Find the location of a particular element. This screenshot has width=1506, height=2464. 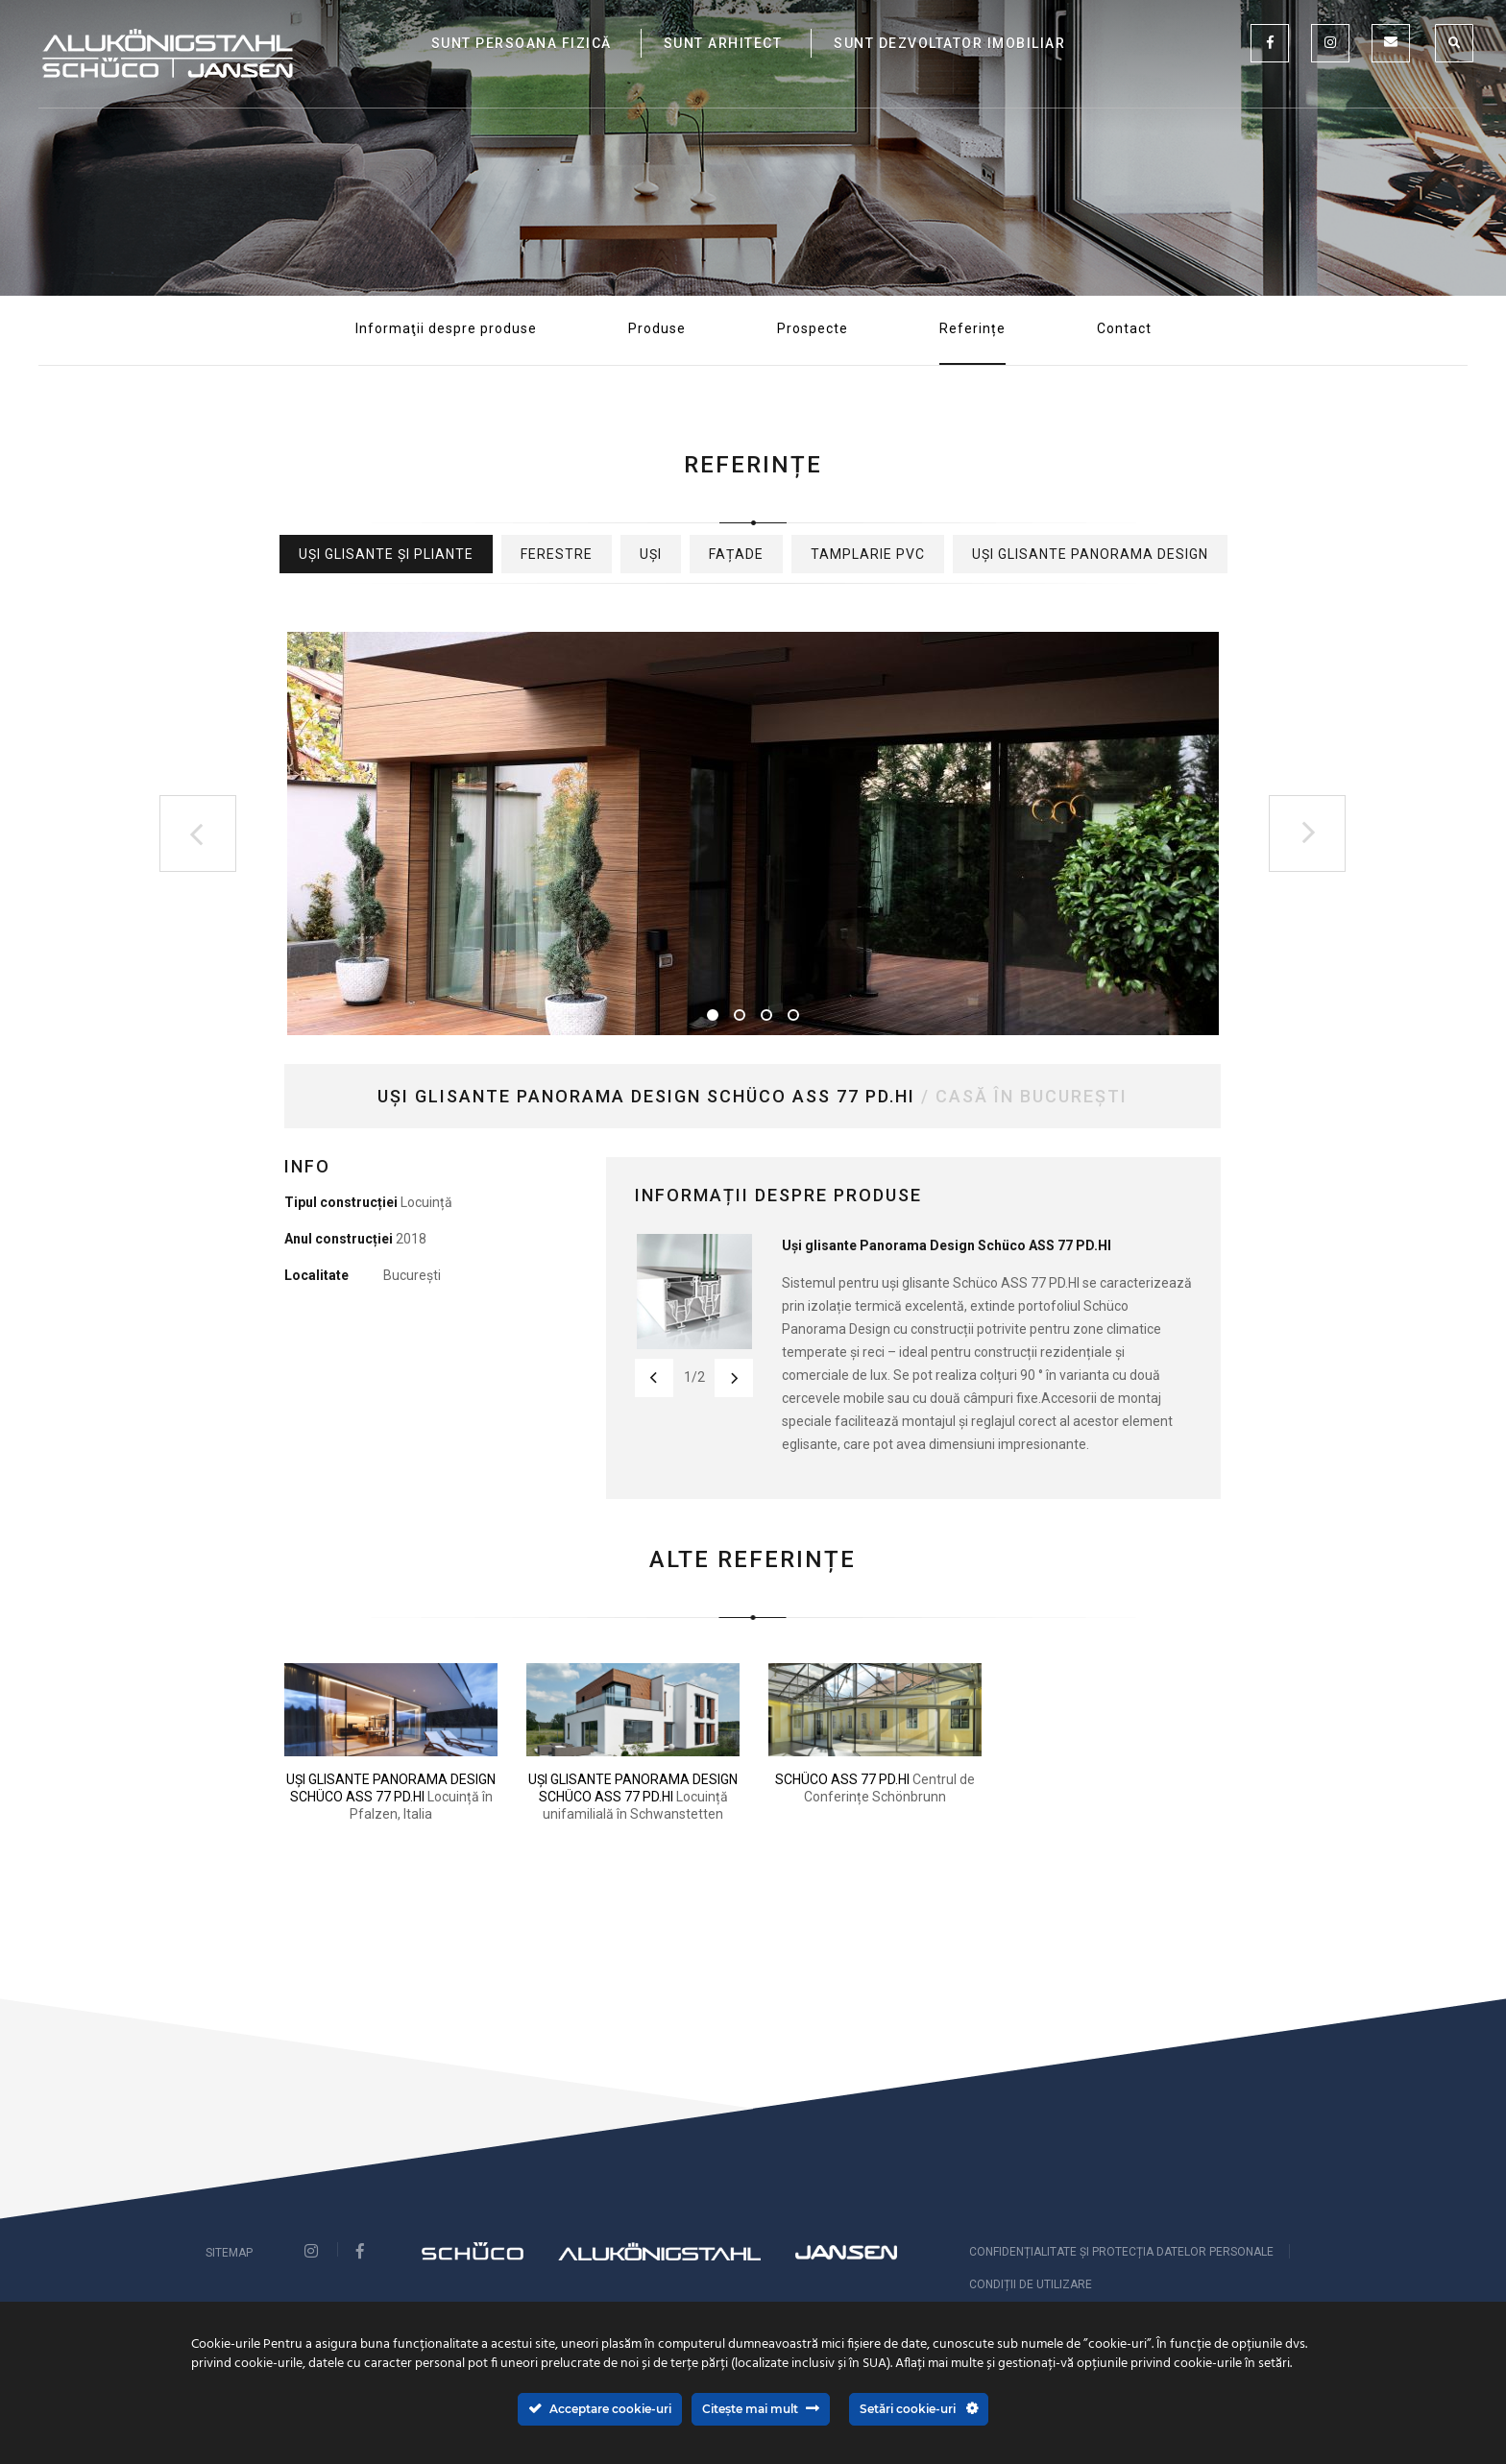

3 [button] is located at coordinates (766, 1015).